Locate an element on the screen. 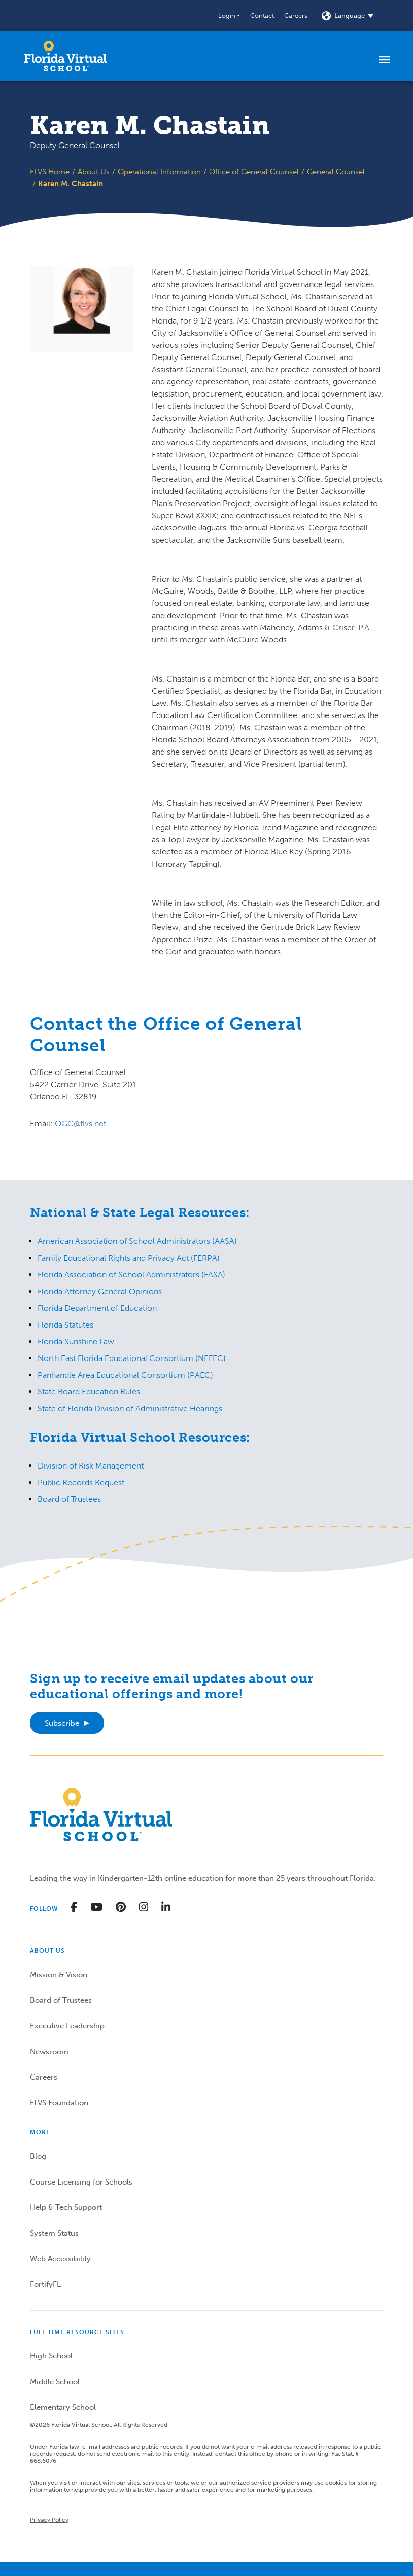 This screenshot has width=413, height=2576. Family Educational Rights and Privacy Act (FERPA) is located at coordinates (129, 1258).